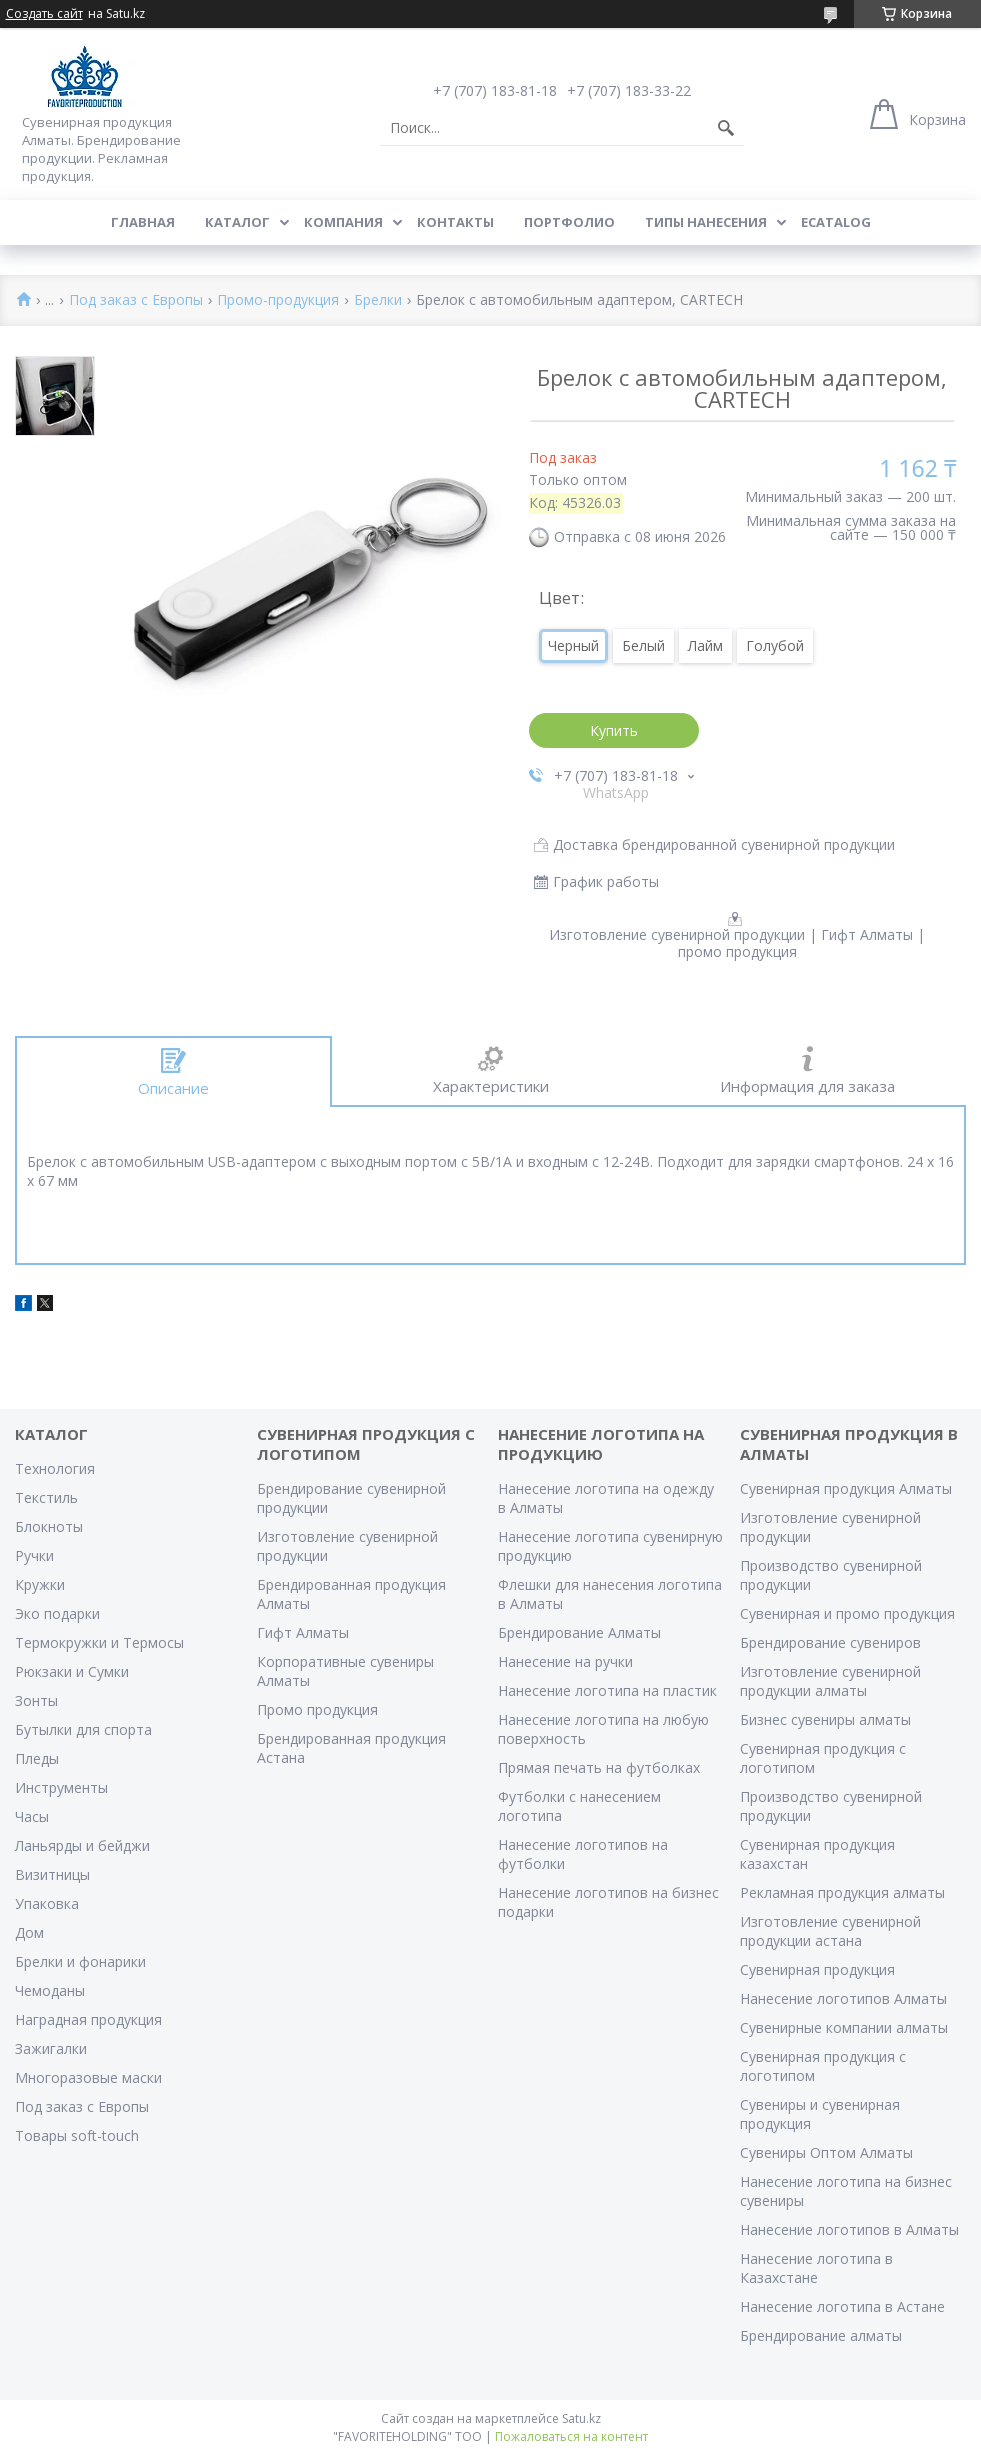 This screenshot has width=981, height=2456. Describe the element at coordinates (843, 1998) in the screenshot. I see `Нанесение логотипов Алматы` at that location.